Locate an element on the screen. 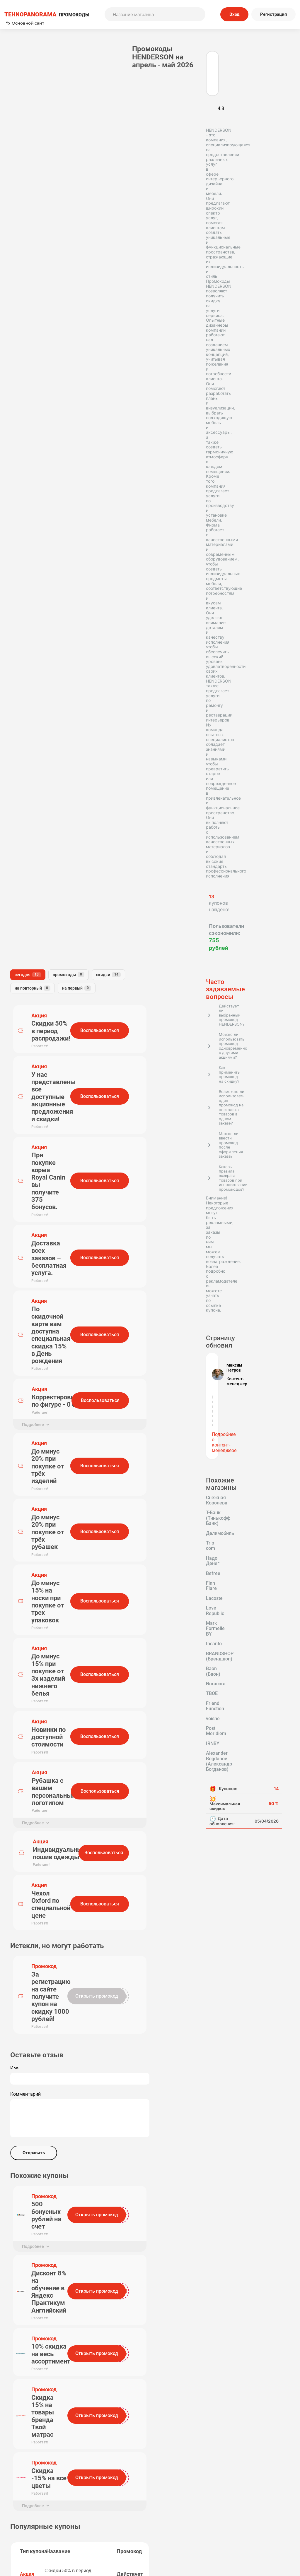  Политика конфиденциальности is located at coordinates (258, 2519).